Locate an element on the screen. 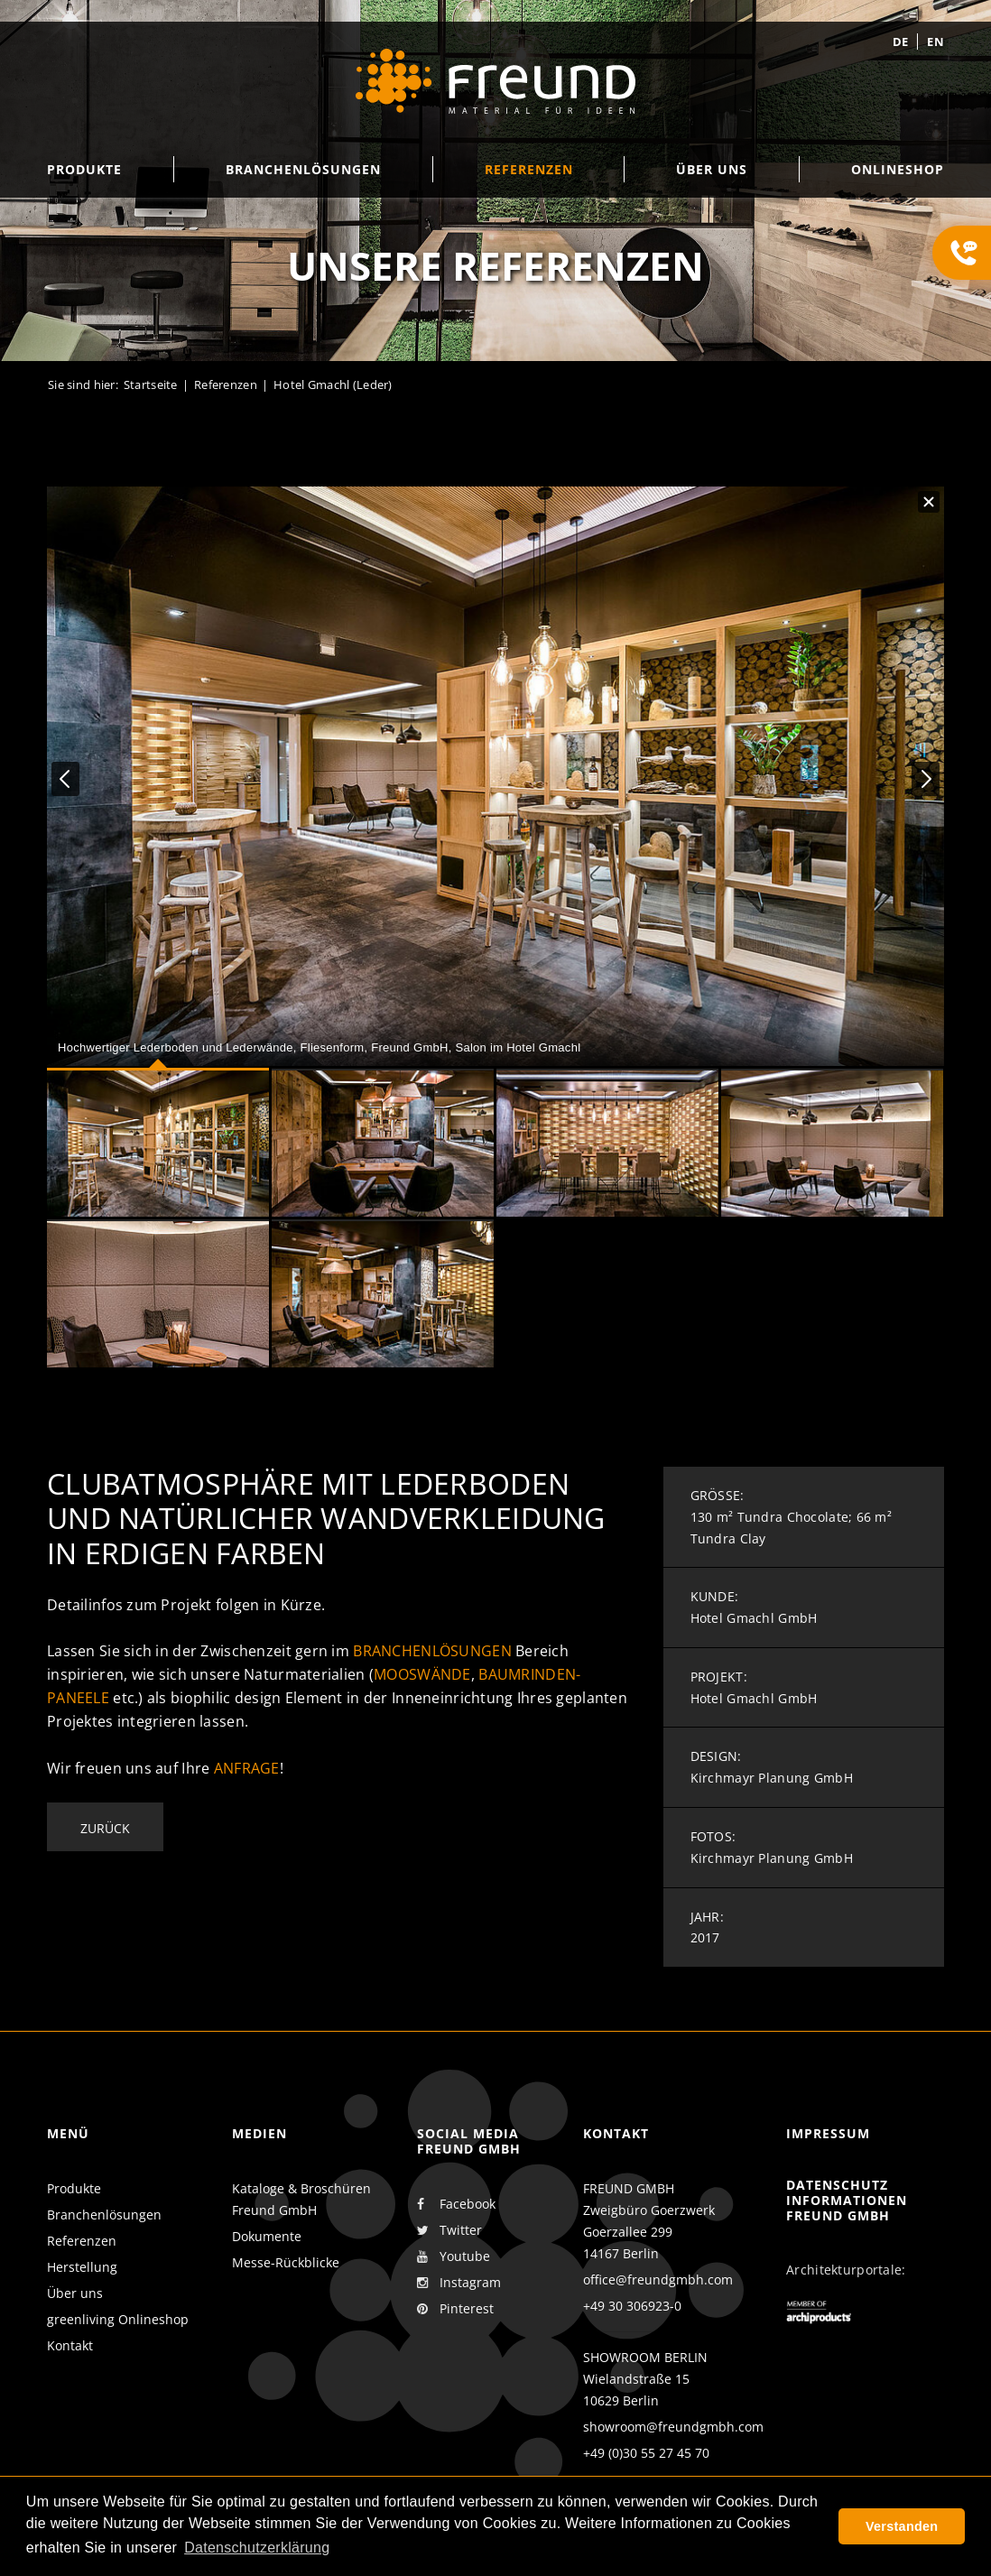 The width and height of the screenshot is (991, 2576). Datenschutzerklärung [button] is located at coordinates (256, 2547).